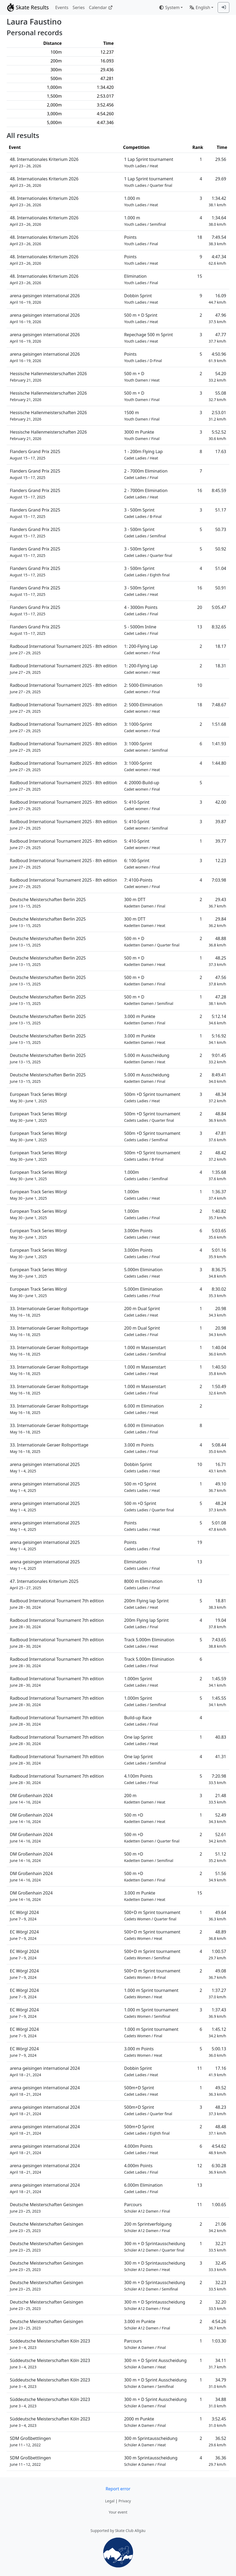  Describe the element at coordinates (101, 7) in the screenshot. I see `Calendar` at that location.